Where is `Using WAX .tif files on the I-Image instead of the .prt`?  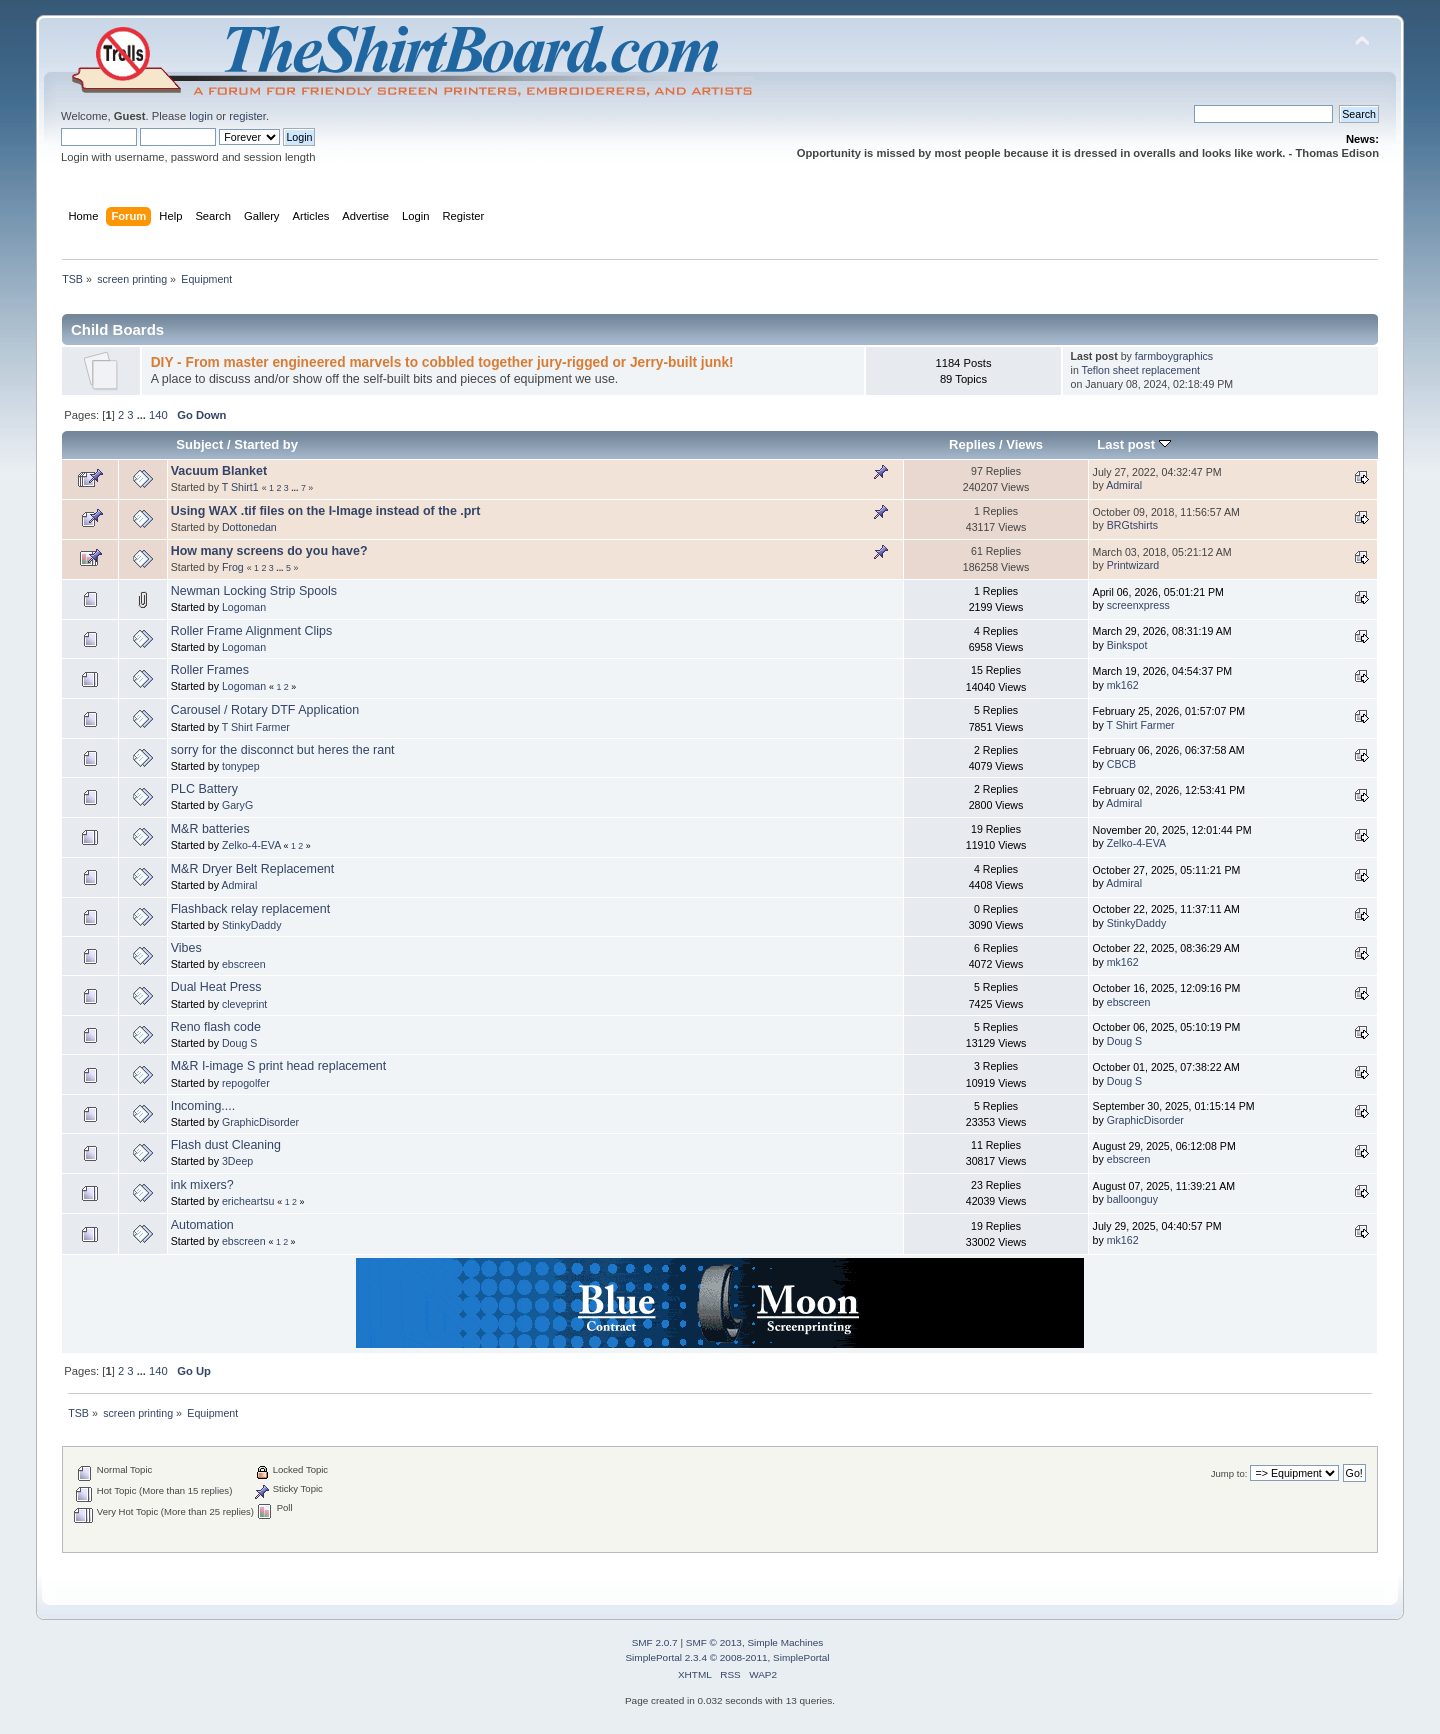
Using WAX .tif files on the I-Image instead of the .prt is located at coordinates (326, 511).